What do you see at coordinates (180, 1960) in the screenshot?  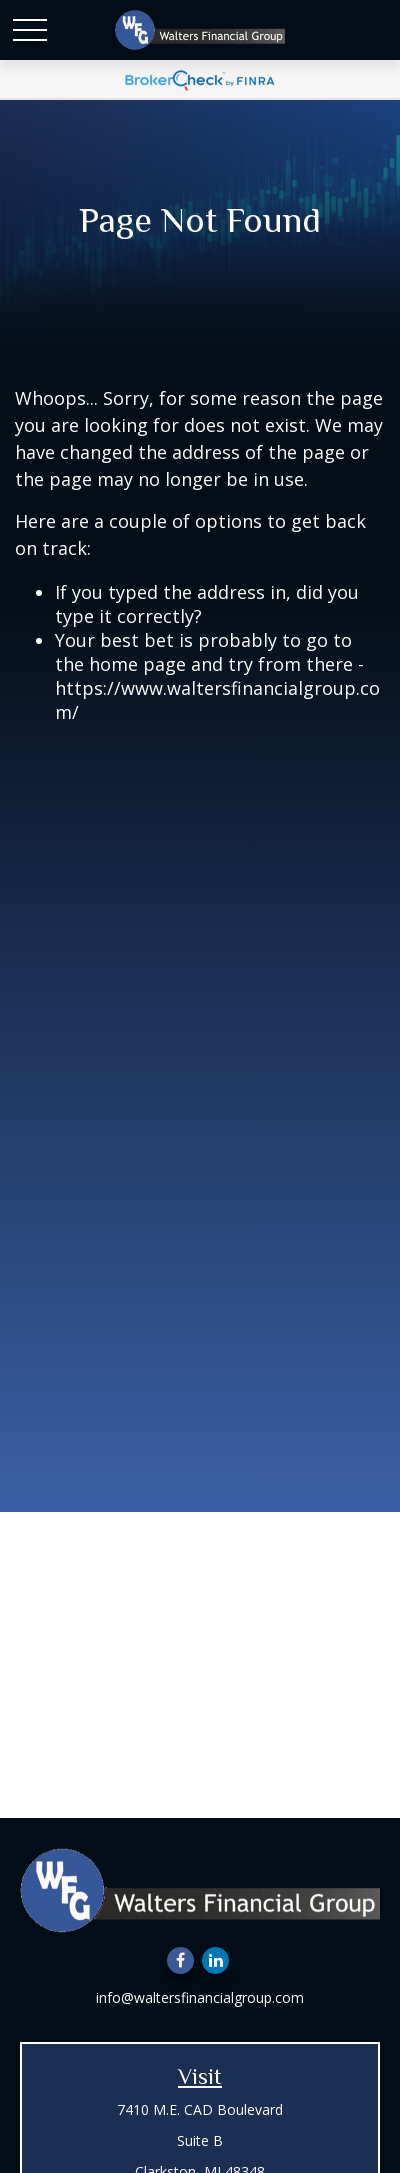 I see `[Facebook]` at bounding box center [180, 1960].